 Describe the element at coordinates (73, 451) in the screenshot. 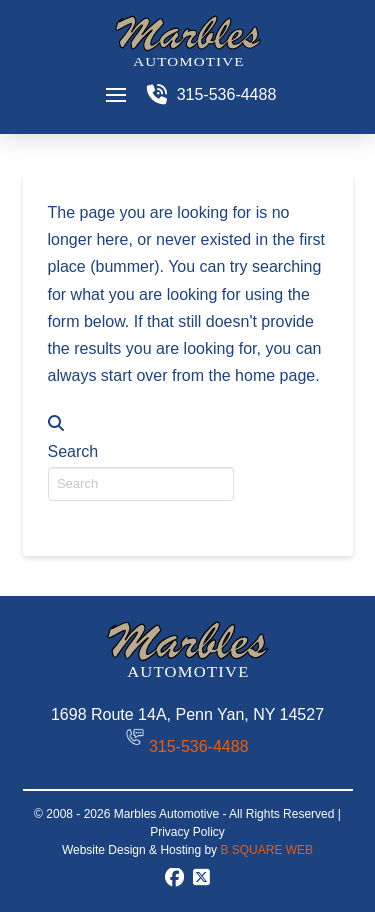

I see `Search` at that location.